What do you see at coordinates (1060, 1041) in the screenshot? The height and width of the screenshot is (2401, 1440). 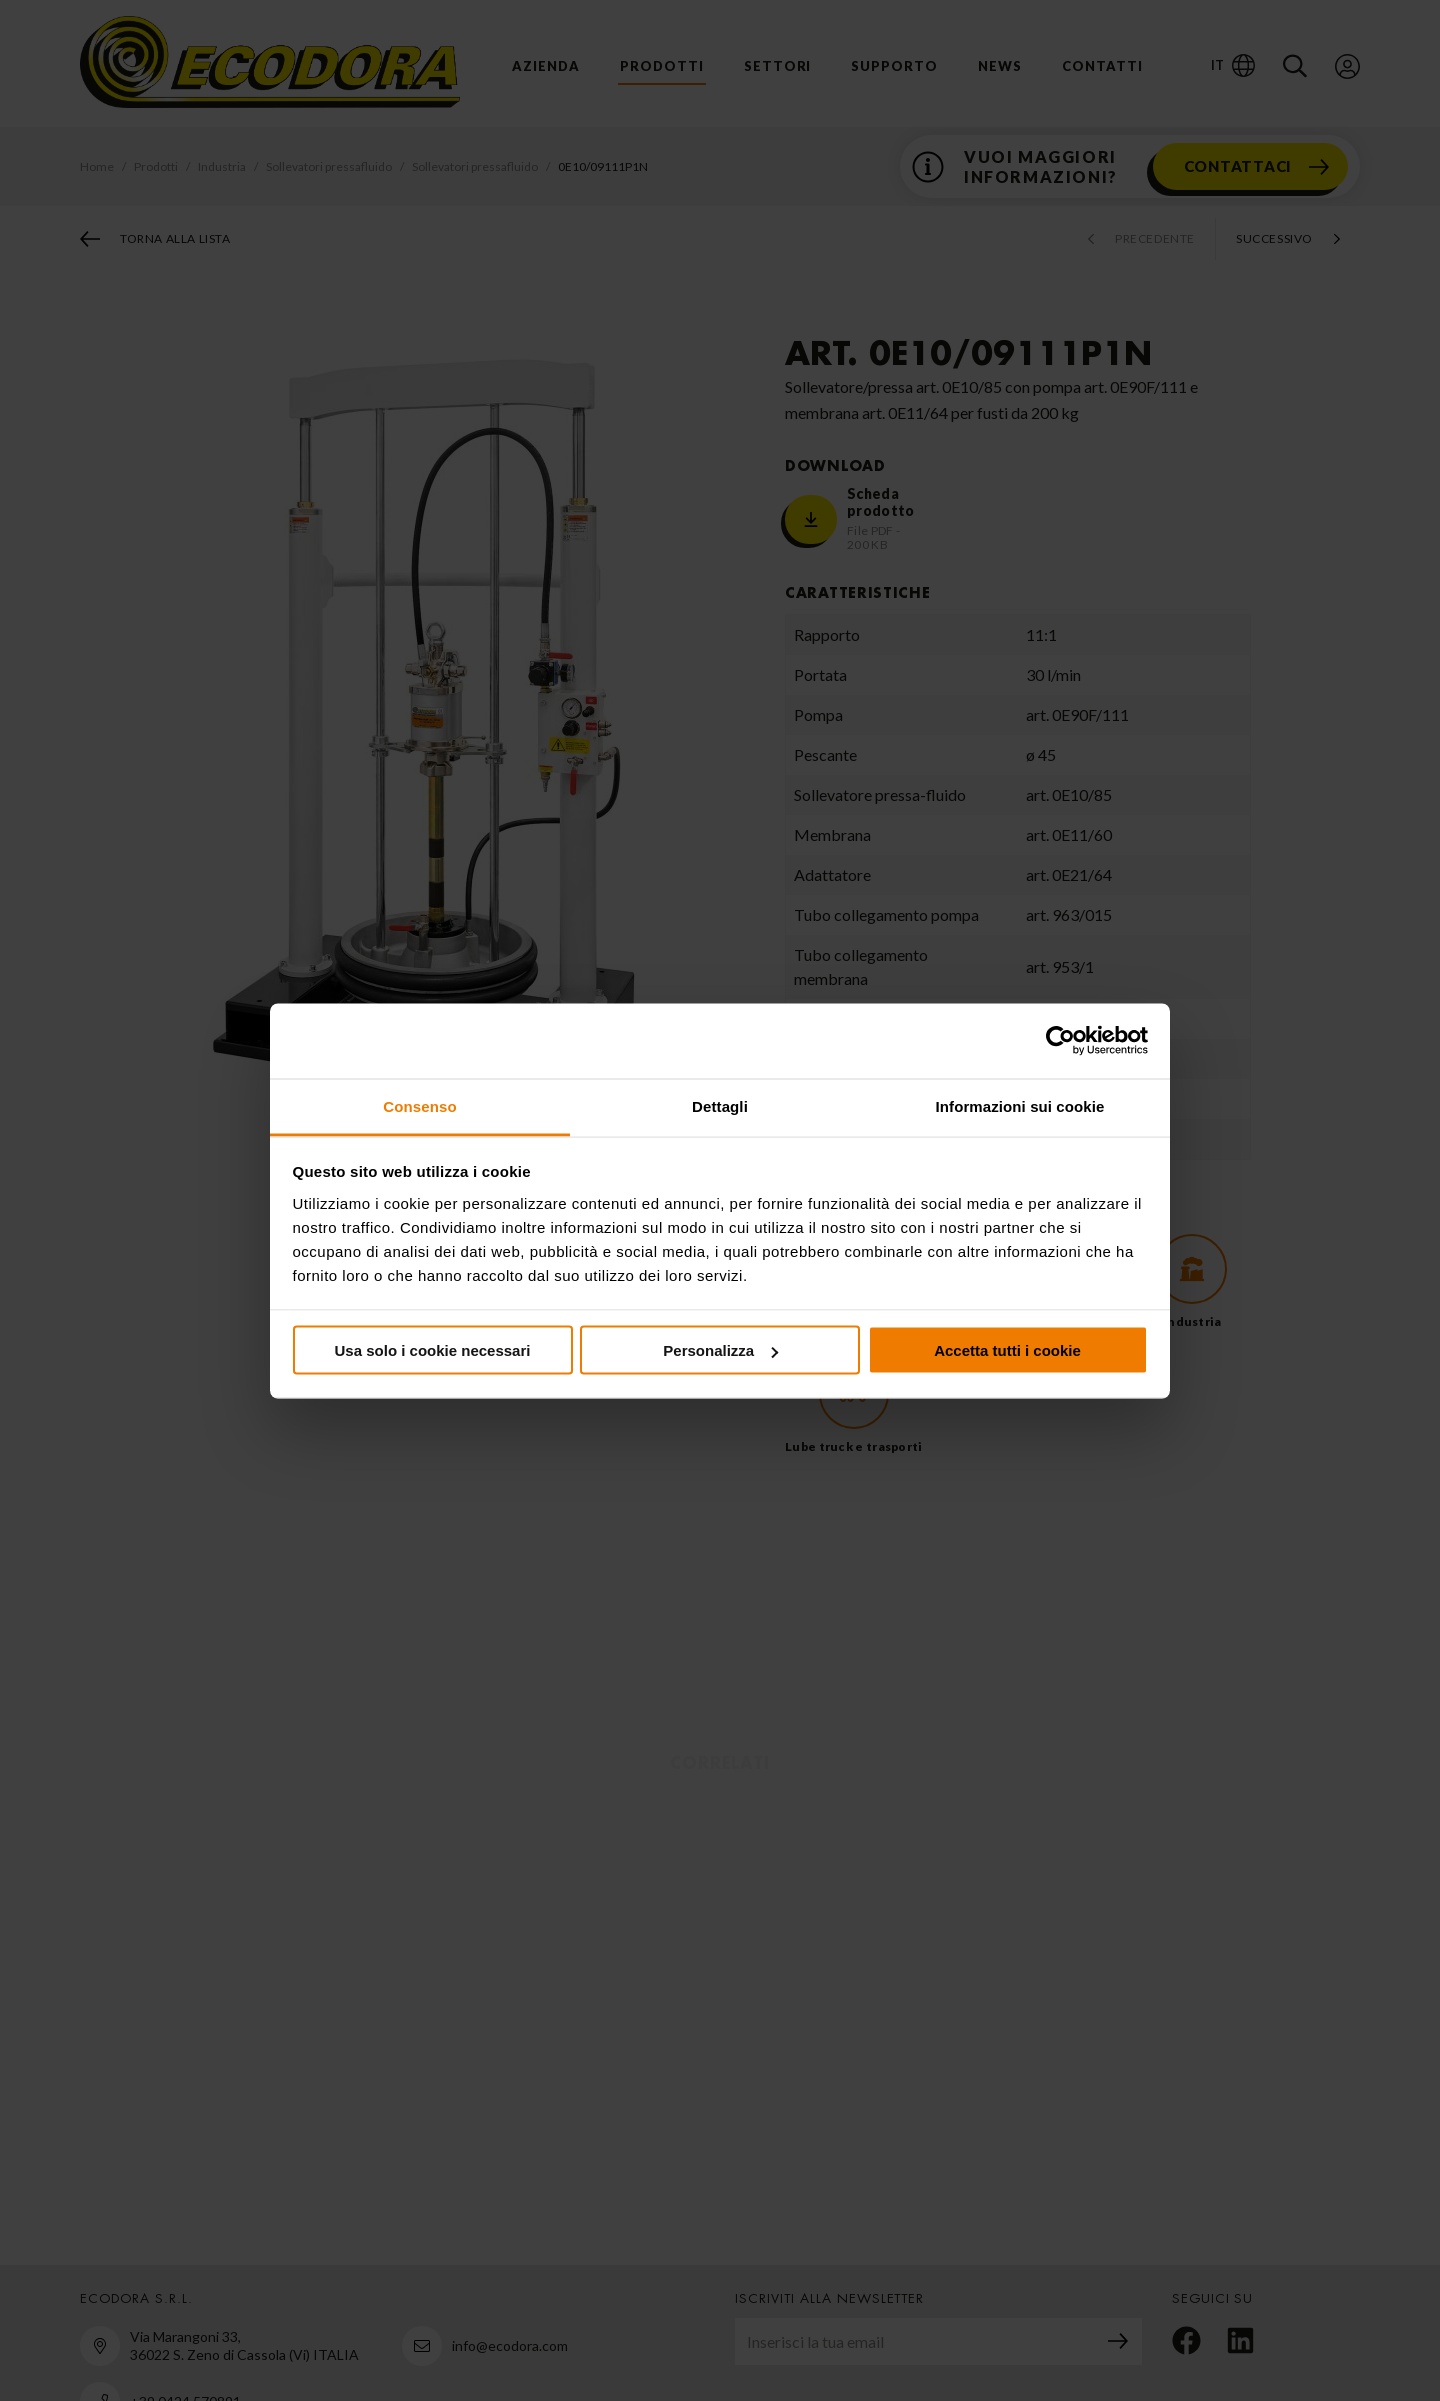 I see `[Cookiebot di Usercentrics - si apre in una nuova scheda]` at bounding box center [1060, 1041].